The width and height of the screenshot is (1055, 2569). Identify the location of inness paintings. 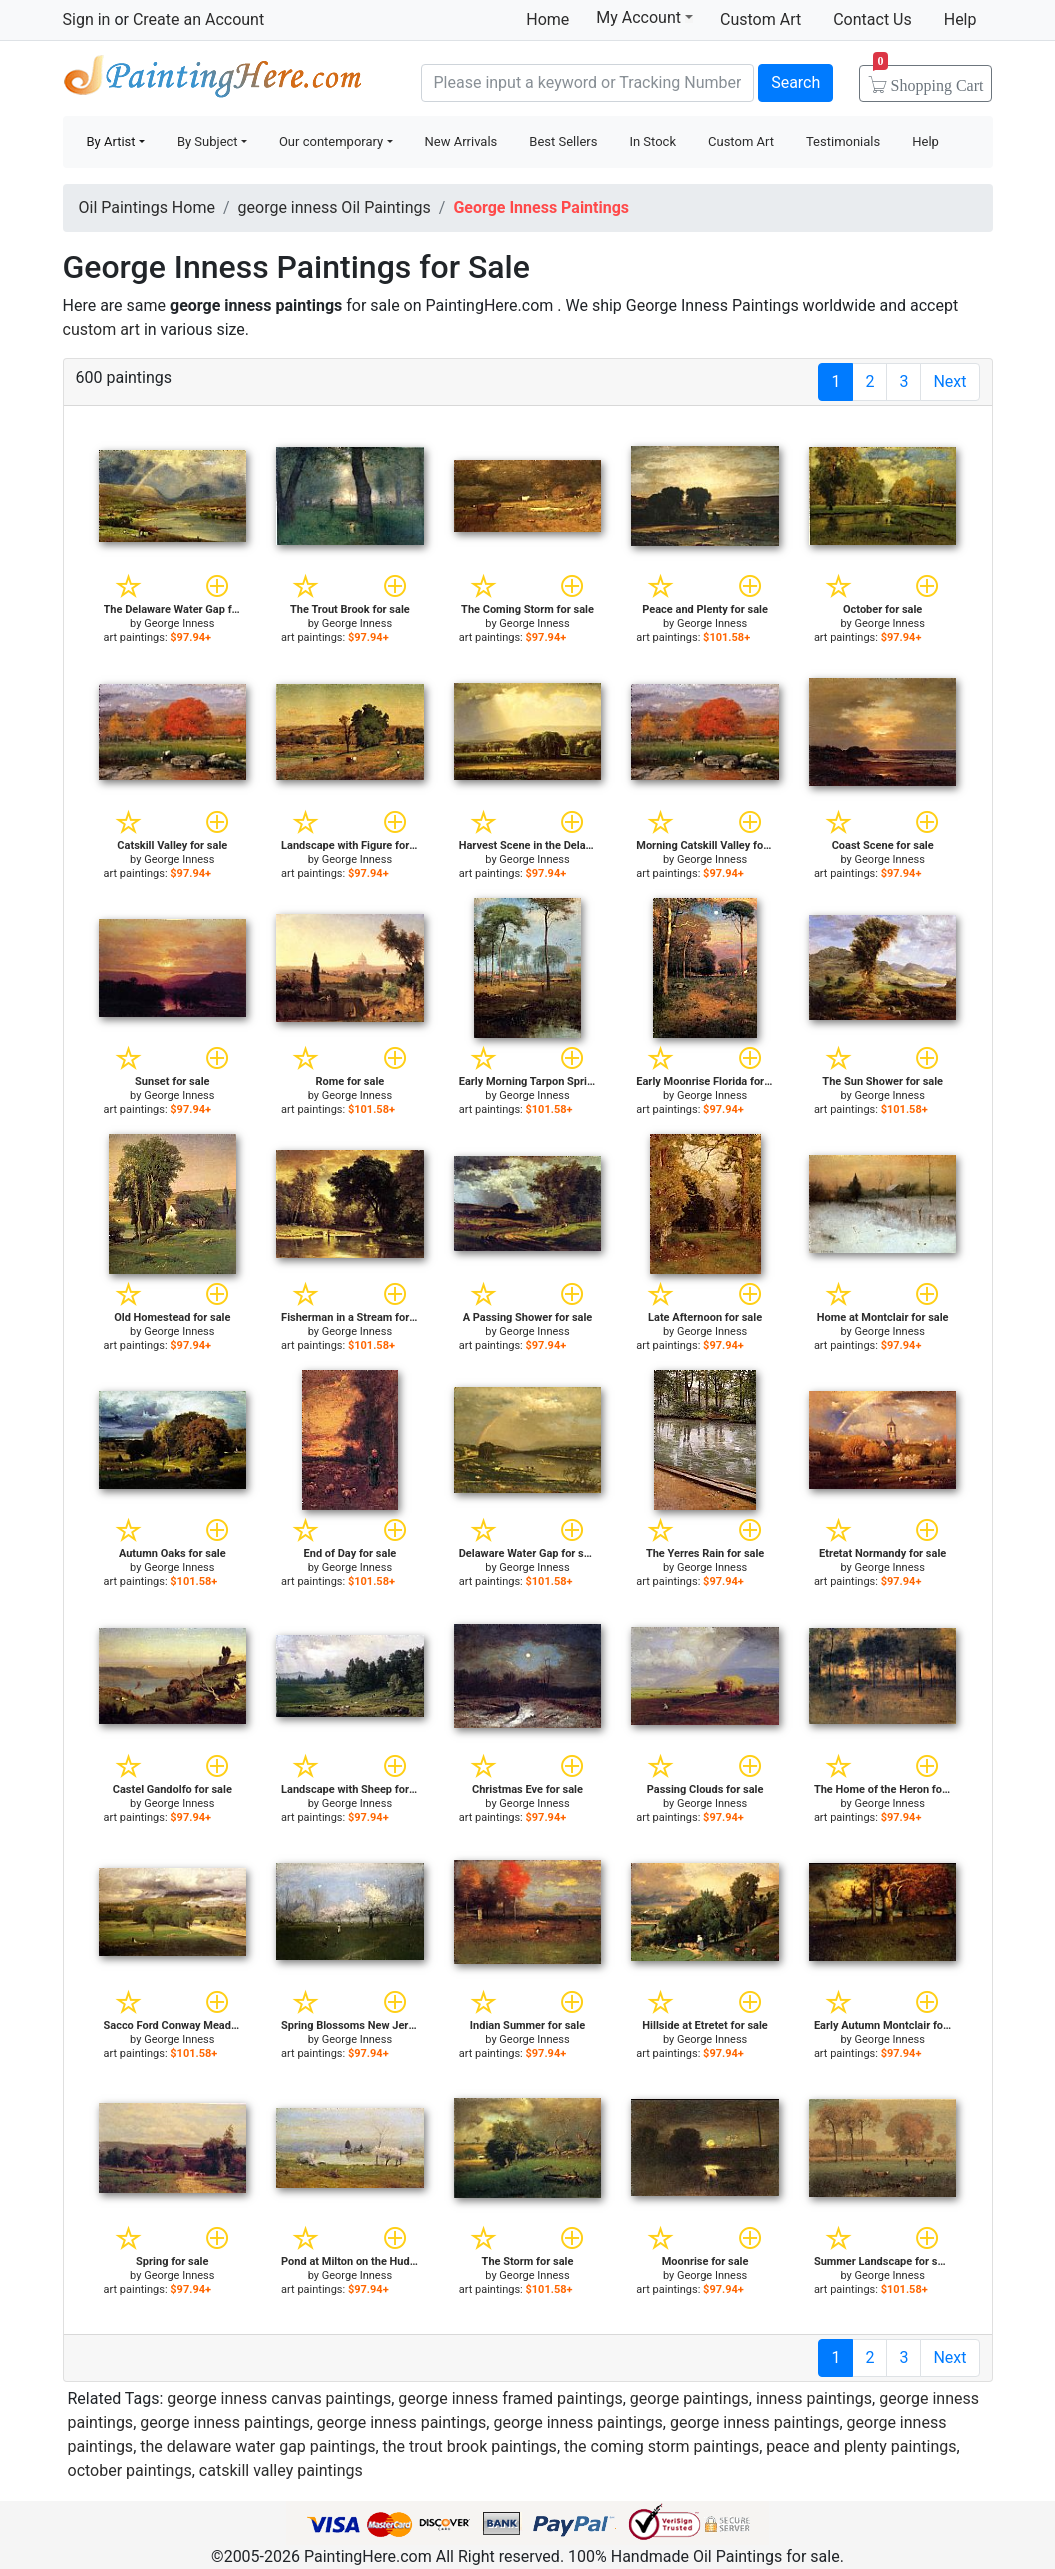
(814, 2398).